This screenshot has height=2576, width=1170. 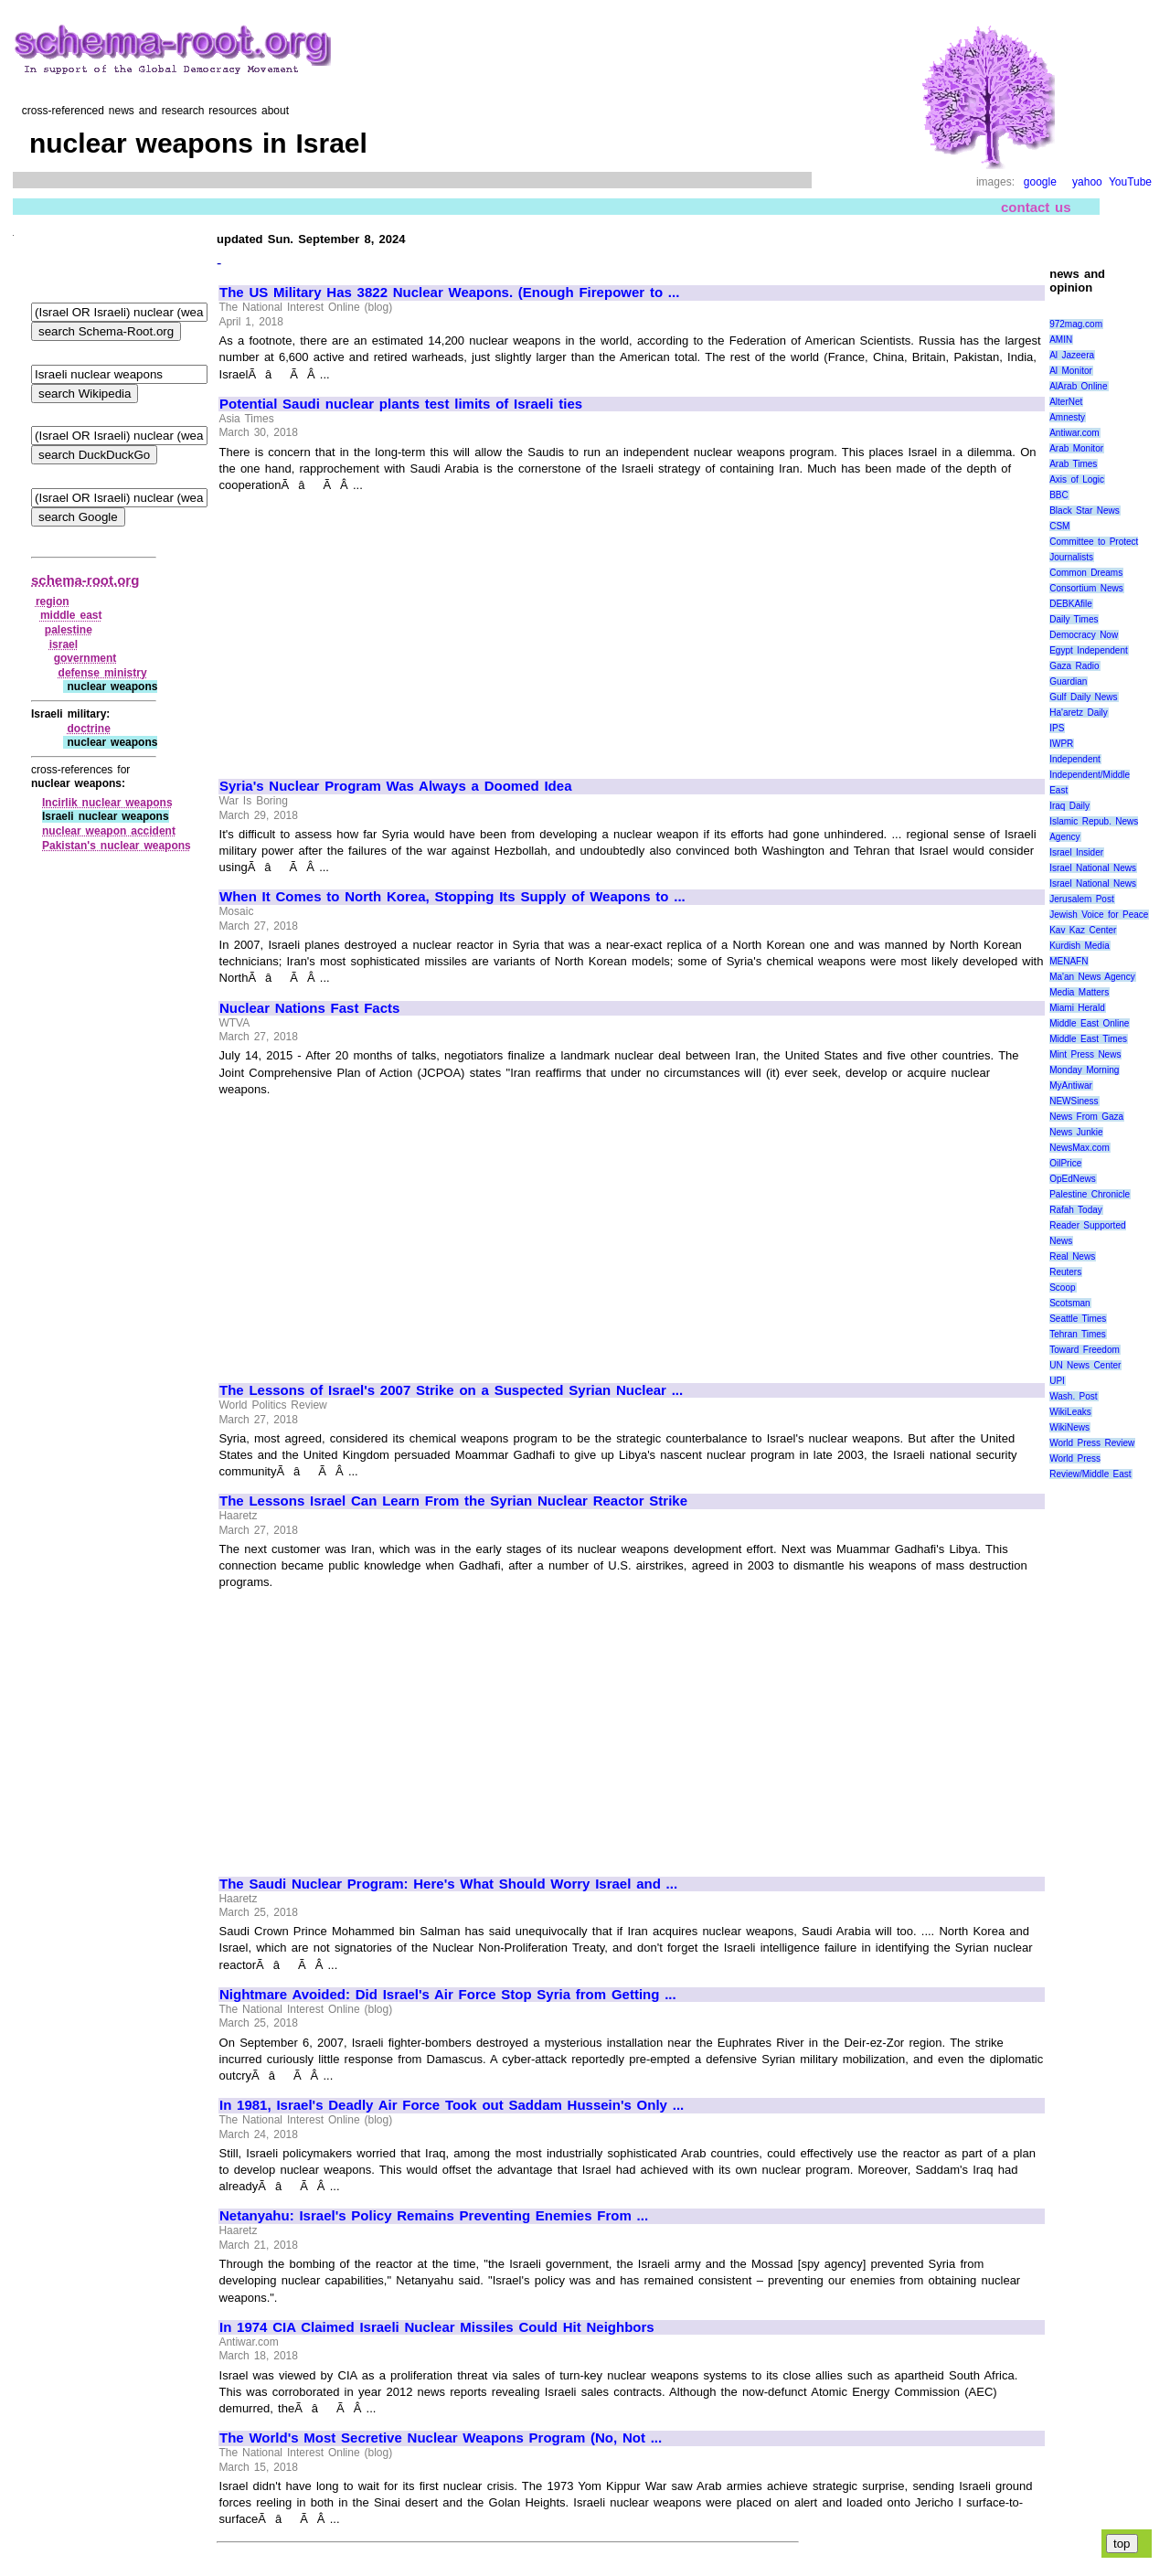 What do you see at coordinates (102, 672) in the screenshot?
I see `defense ministry` at bounding box center [102, 672].